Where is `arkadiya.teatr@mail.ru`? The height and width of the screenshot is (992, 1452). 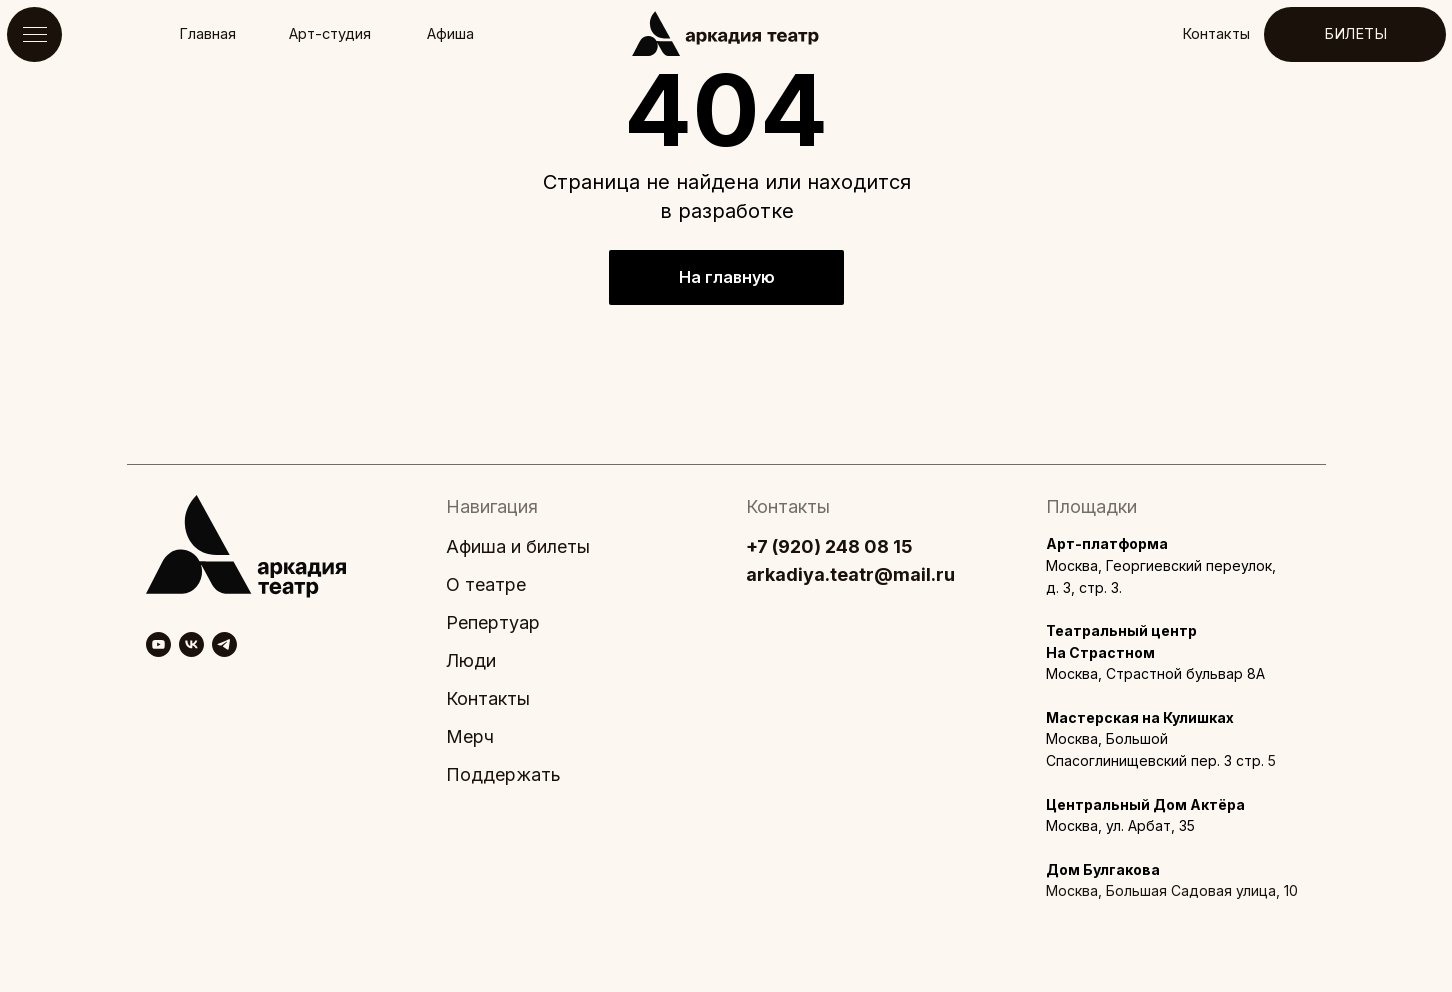
arkadiya.teatr@mail.ru is located at coordinates (850, 574).